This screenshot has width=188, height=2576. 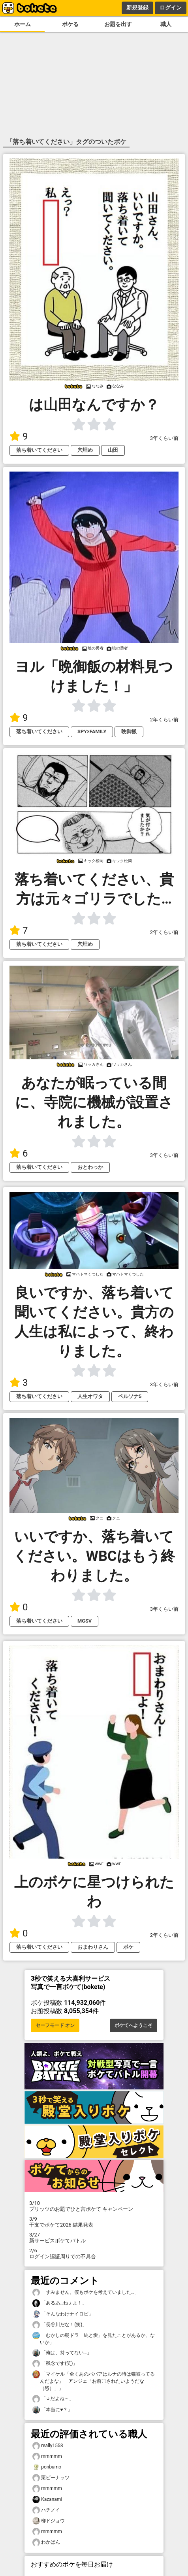 What do you see at coordinates (59, 2325) in the screenshot?
I see `「長谷川だな！(笑)」` at bounding box center [59, 2325].